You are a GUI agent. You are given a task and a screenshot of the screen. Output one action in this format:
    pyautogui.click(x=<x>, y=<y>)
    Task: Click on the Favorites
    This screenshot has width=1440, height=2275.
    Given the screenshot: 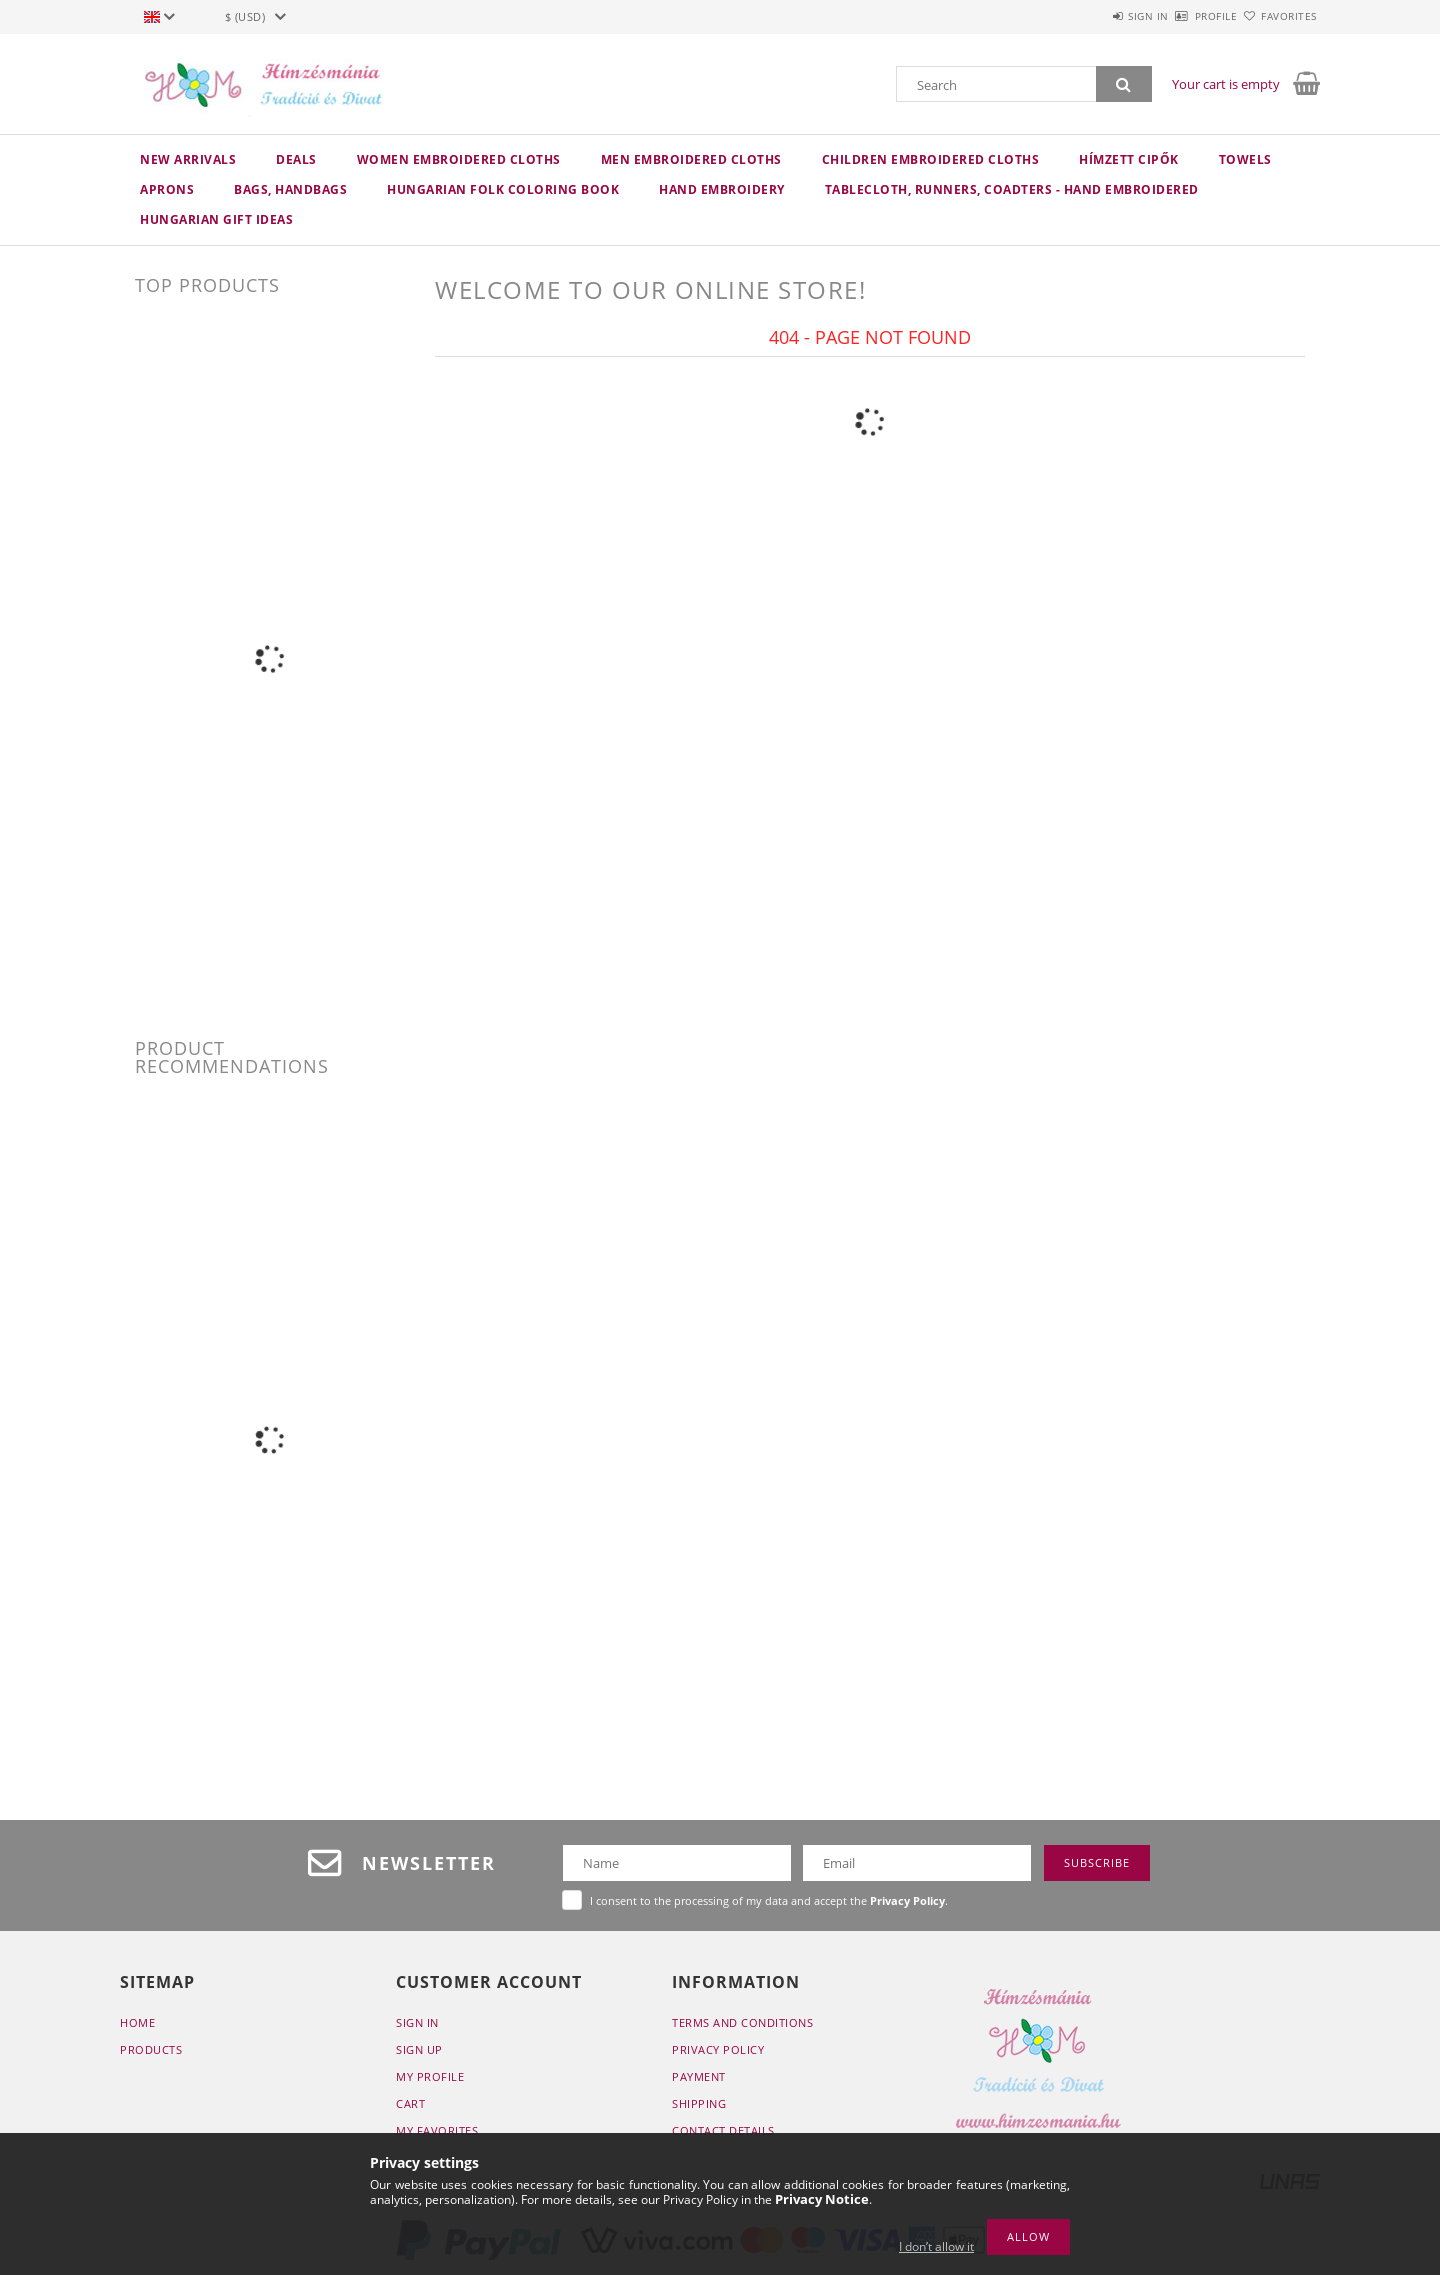 What is the action you would take?
    pyautogui.click(x=1278, y=16)
    